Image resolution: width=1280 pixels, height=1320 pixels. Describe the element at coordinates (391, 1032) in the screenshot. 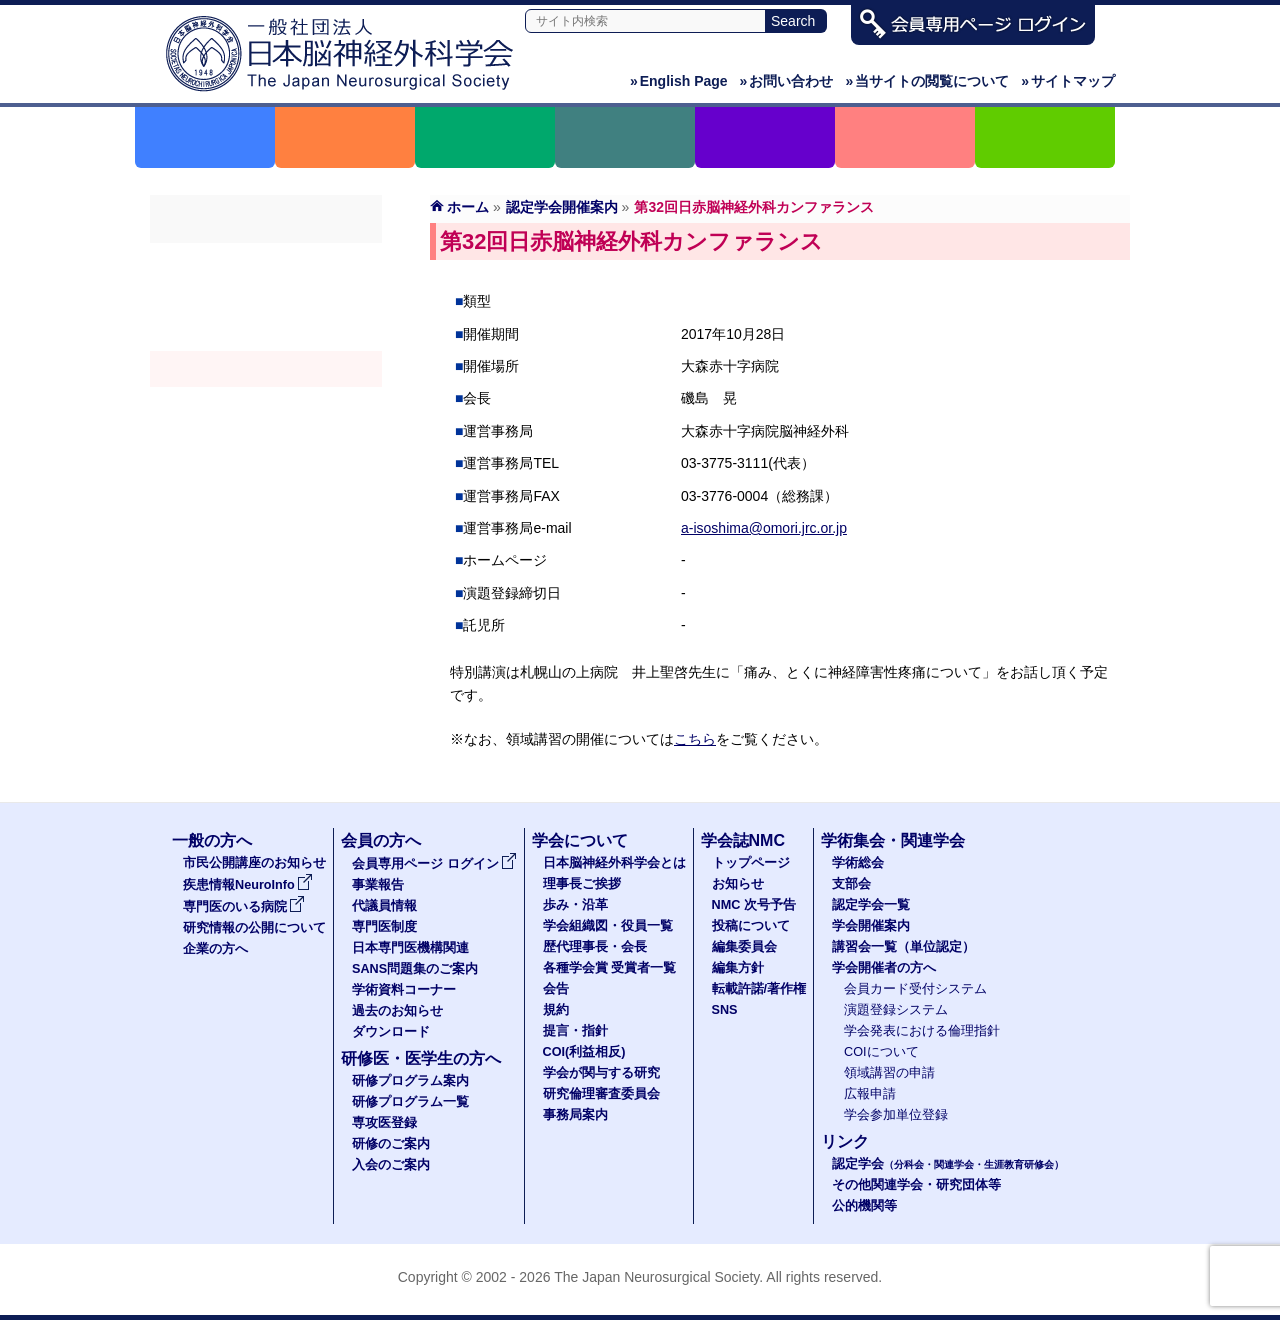

I see `ダウンロード` at that location.